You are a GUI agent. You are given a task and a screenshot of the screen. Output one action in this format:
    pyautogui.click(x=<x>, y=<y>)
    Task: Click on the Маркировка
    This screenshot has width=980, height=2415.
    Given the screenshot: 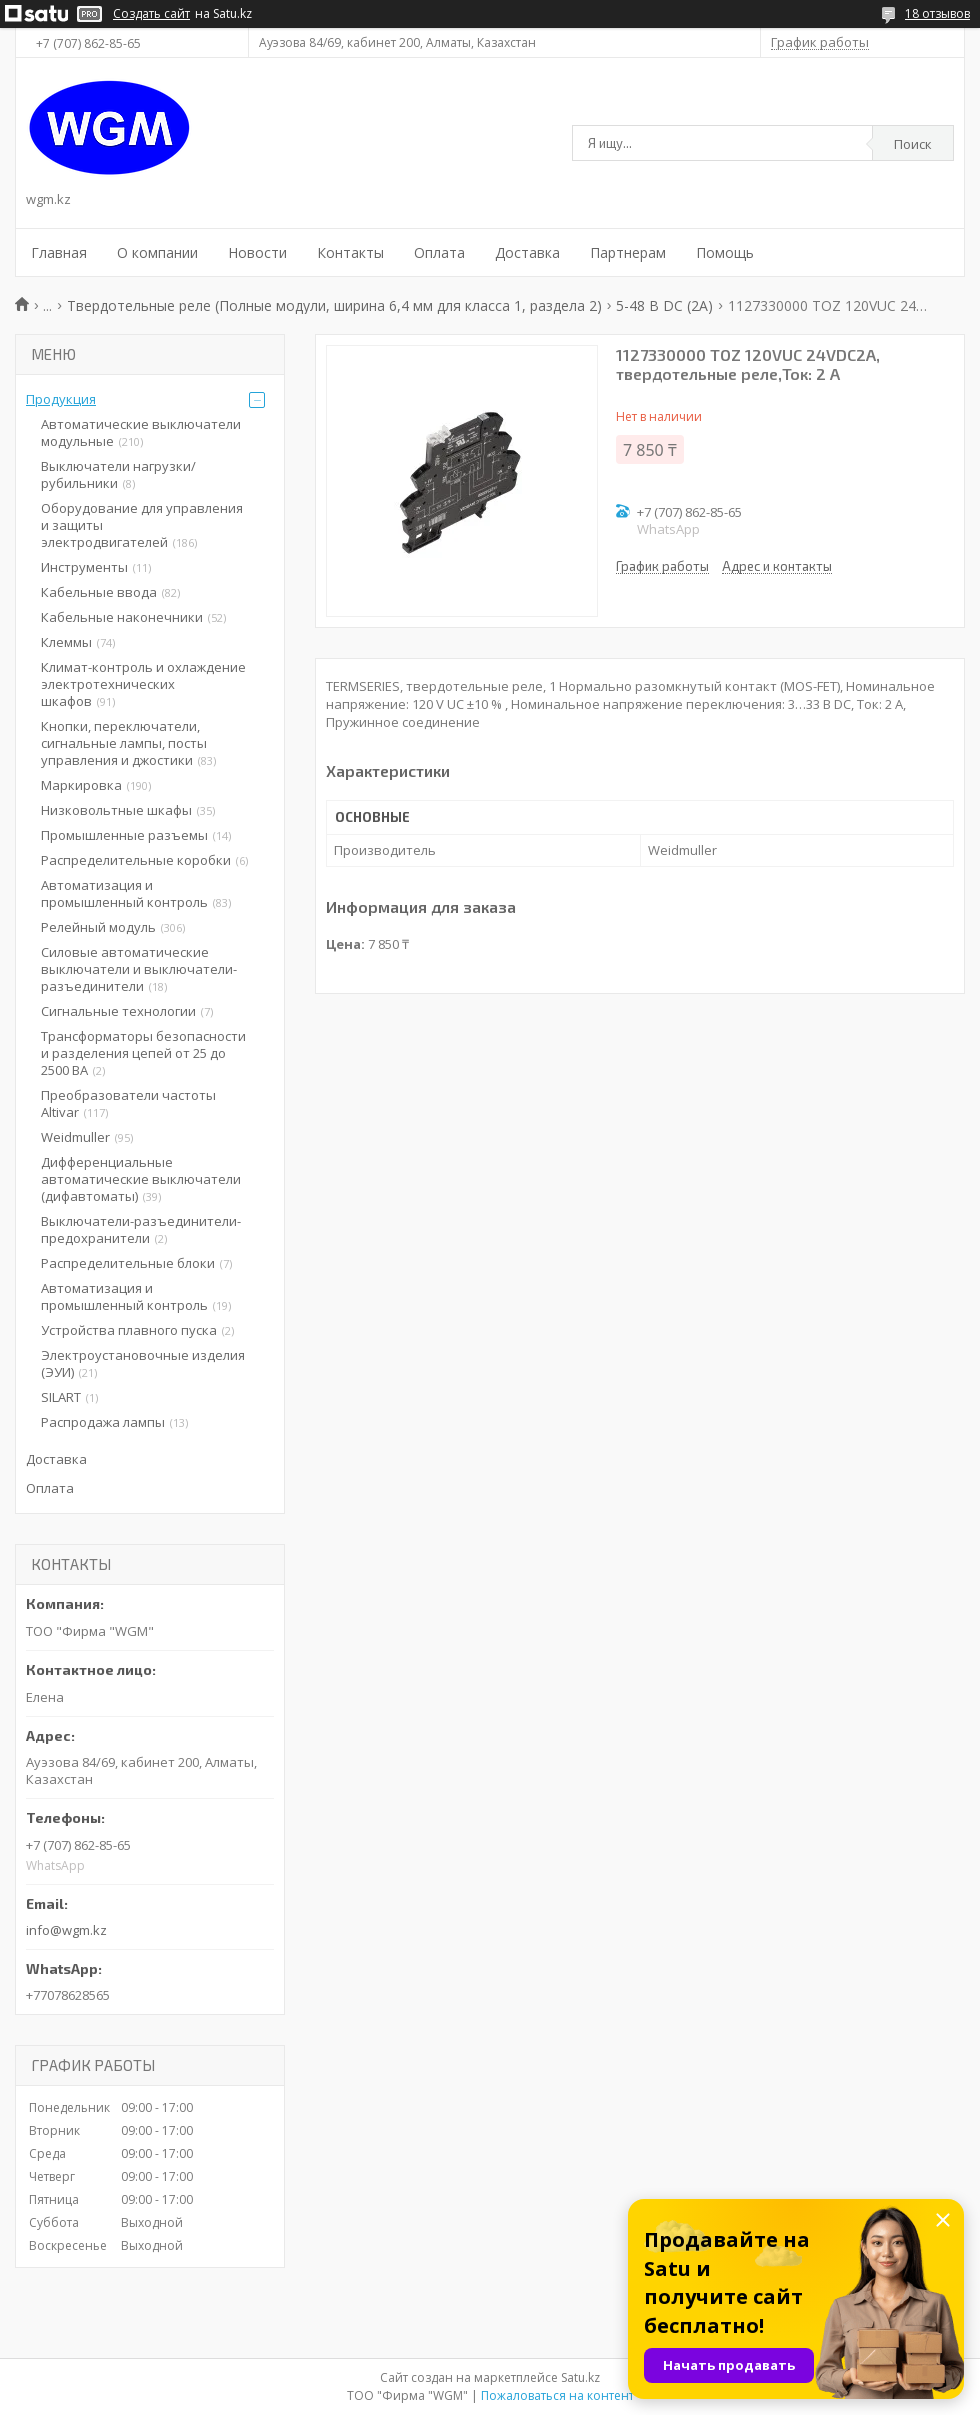 What is the action you would take?
    pyautogui.click(x=81, y=785)
    